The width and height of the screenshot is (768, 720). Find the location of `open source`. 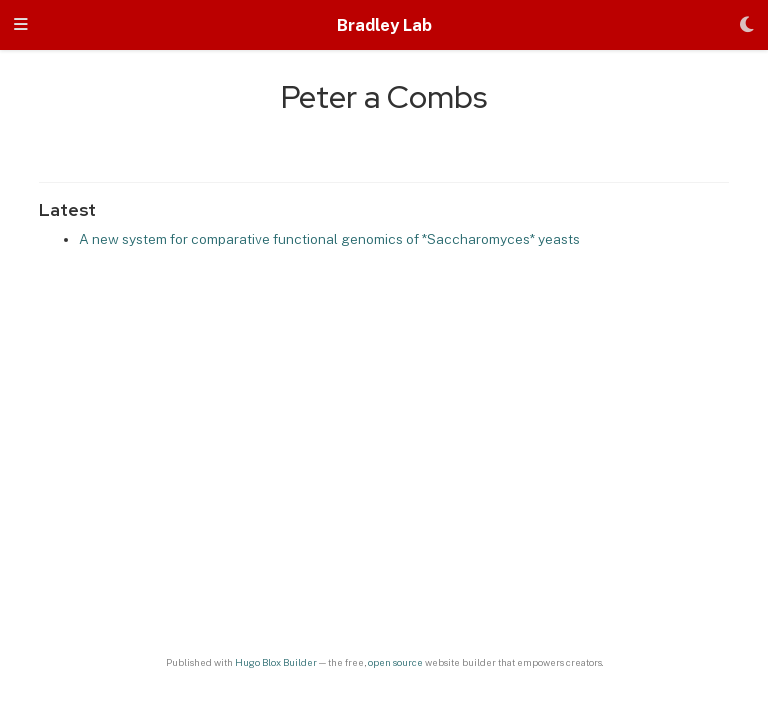

open source is located at coordinates (395, 662).